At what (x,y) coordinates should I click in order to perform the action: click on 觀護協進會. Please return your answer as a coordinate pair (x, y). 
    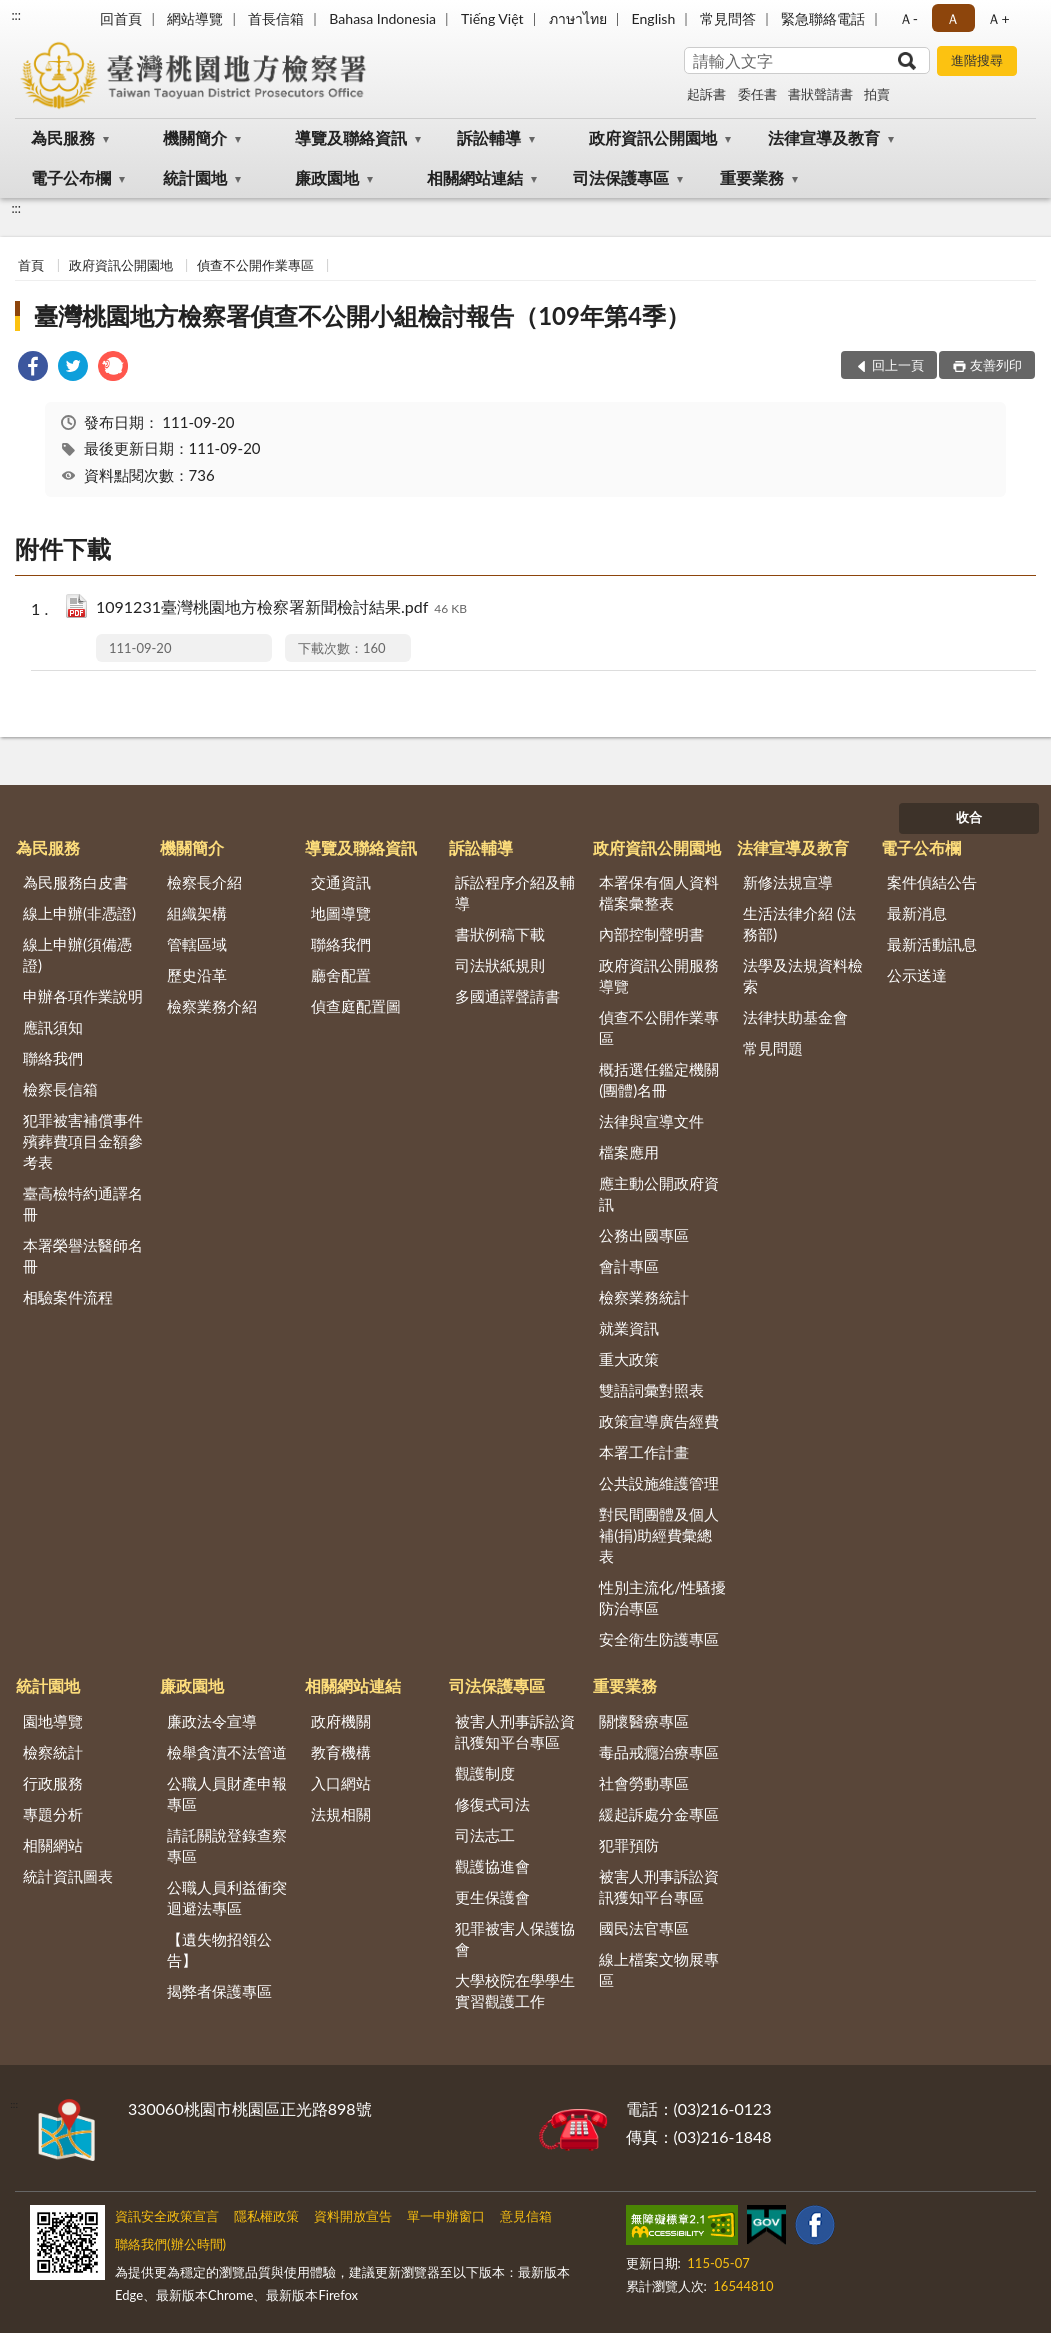
    Looking at the image, I should click on (492, 1866).